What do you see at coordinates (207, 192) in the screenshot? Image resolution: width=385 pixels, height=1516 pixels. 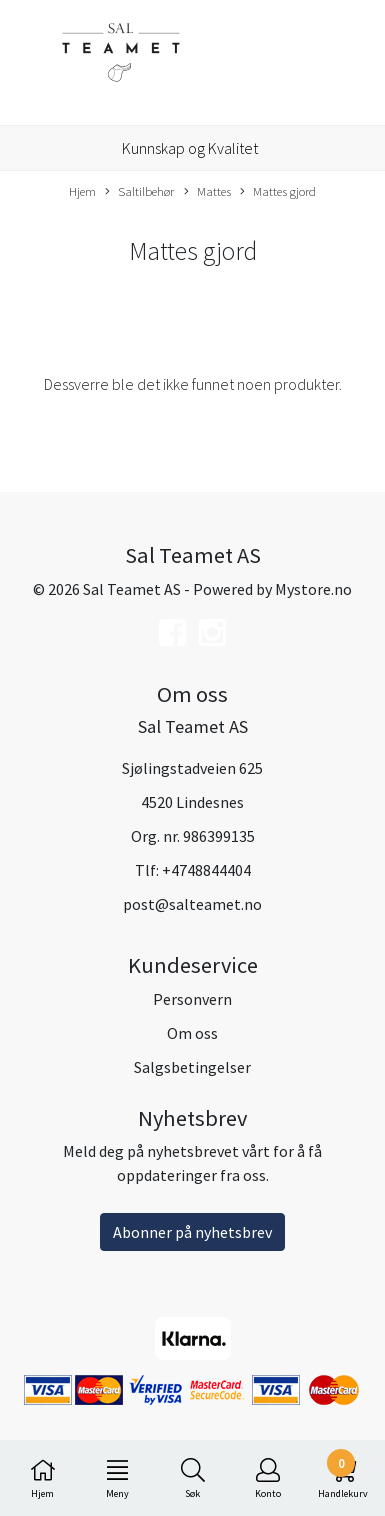 I see `Mattes` at bounding box center [207, 192].